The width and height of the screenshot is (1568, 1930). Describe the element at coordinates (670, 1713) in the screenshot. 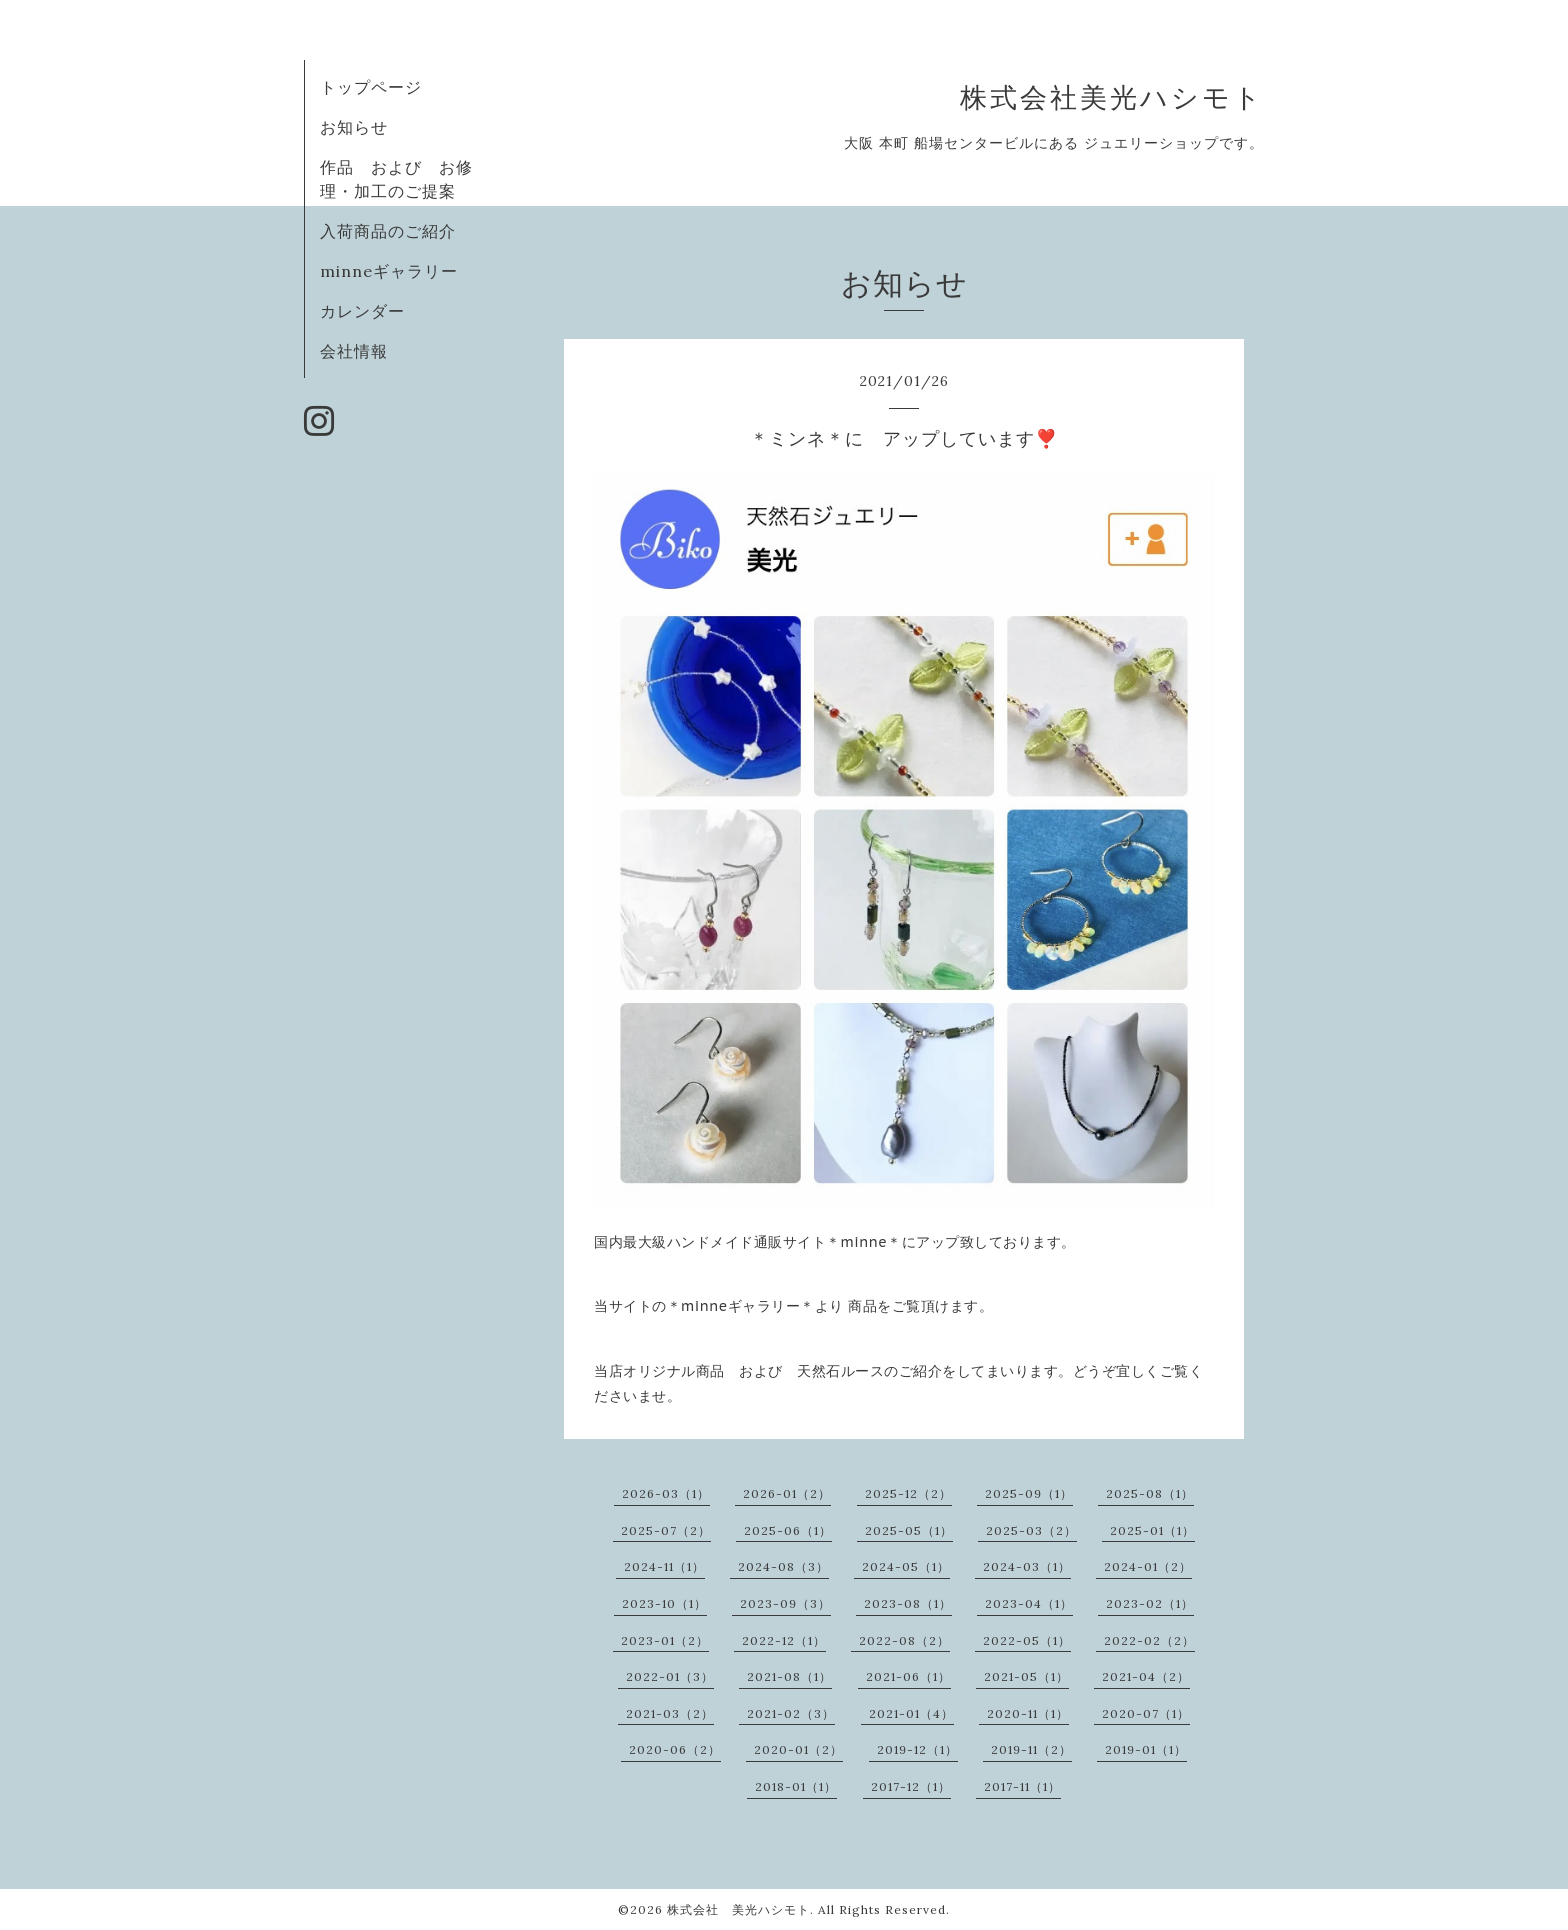

I see `2021-03（2）` at that location.